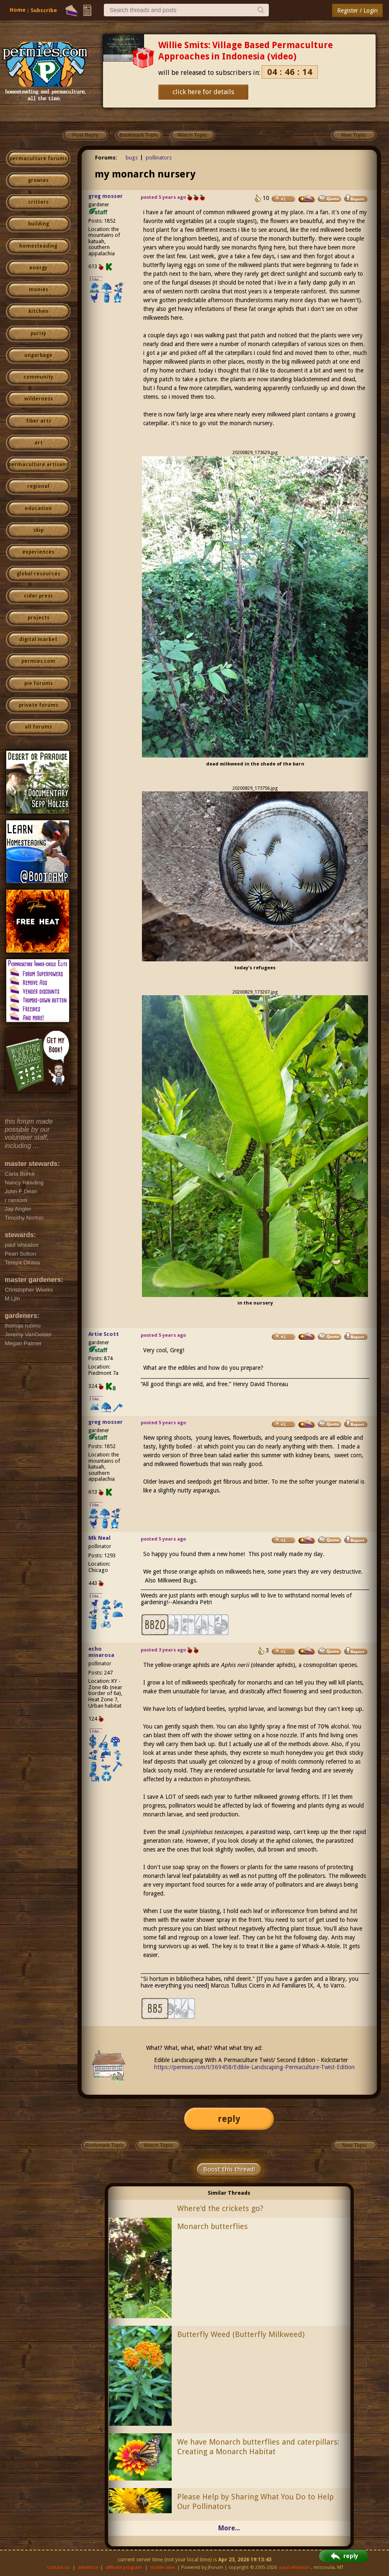 This screenshot has width=389, height=2576. Describe the element at coordinates (38, 661) in the screenshot. I see `permies.com` at that location.